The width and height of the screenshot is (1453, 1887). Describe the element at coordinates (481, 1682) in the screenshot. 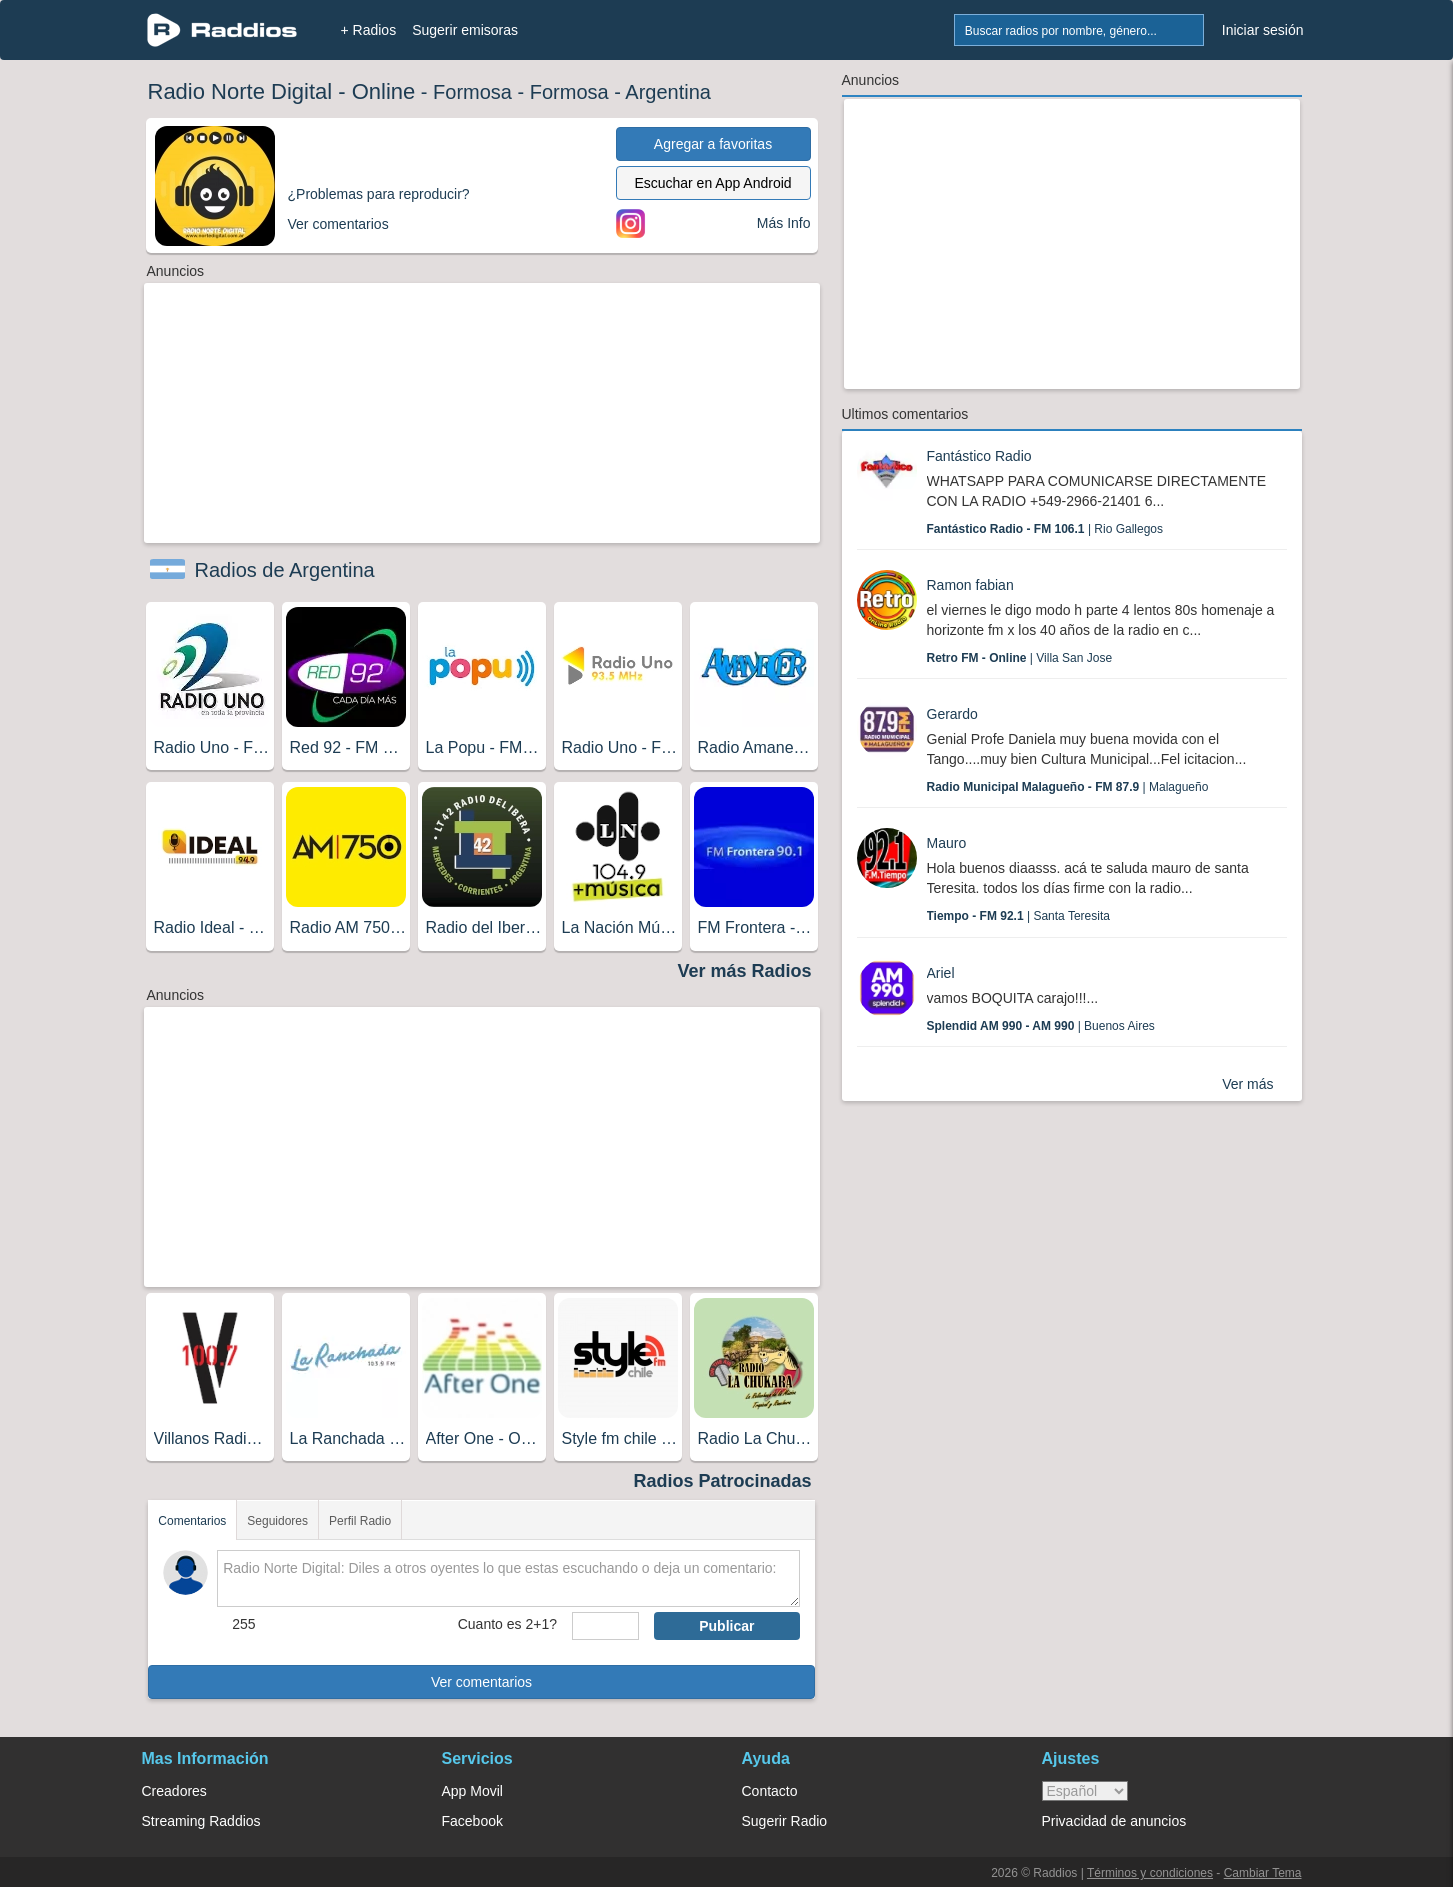

I see `Ver comentarios` at that location.